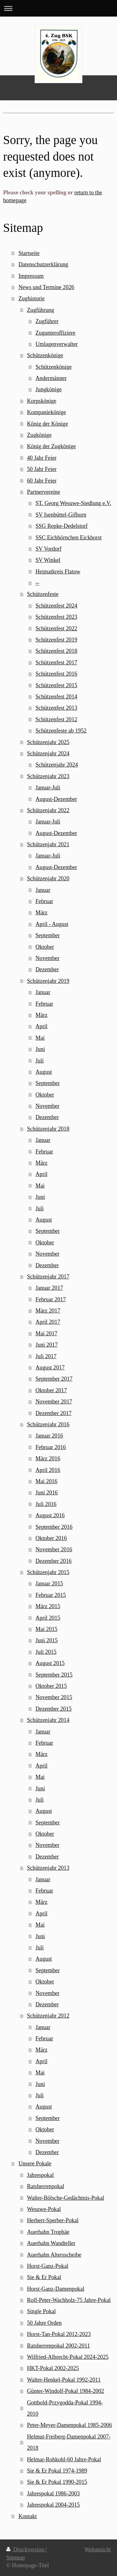  I want to click on Sie & Er Pokal 1990-2015, so click(57, 2482).